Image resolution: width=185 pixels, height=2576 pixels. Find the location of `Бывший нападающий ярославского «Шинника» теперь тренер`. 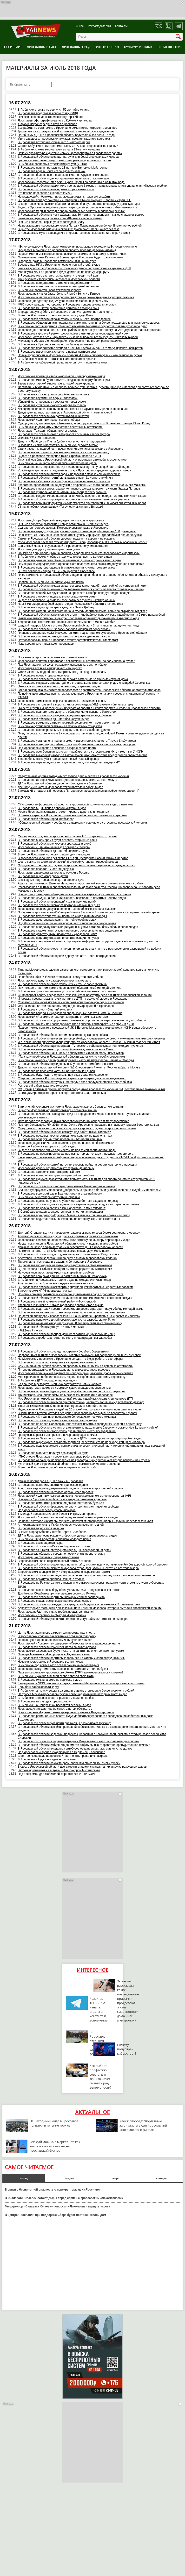

Бывший нападающий ярославского «Шинника» теперь тренер is located at coordinates (60, 218).